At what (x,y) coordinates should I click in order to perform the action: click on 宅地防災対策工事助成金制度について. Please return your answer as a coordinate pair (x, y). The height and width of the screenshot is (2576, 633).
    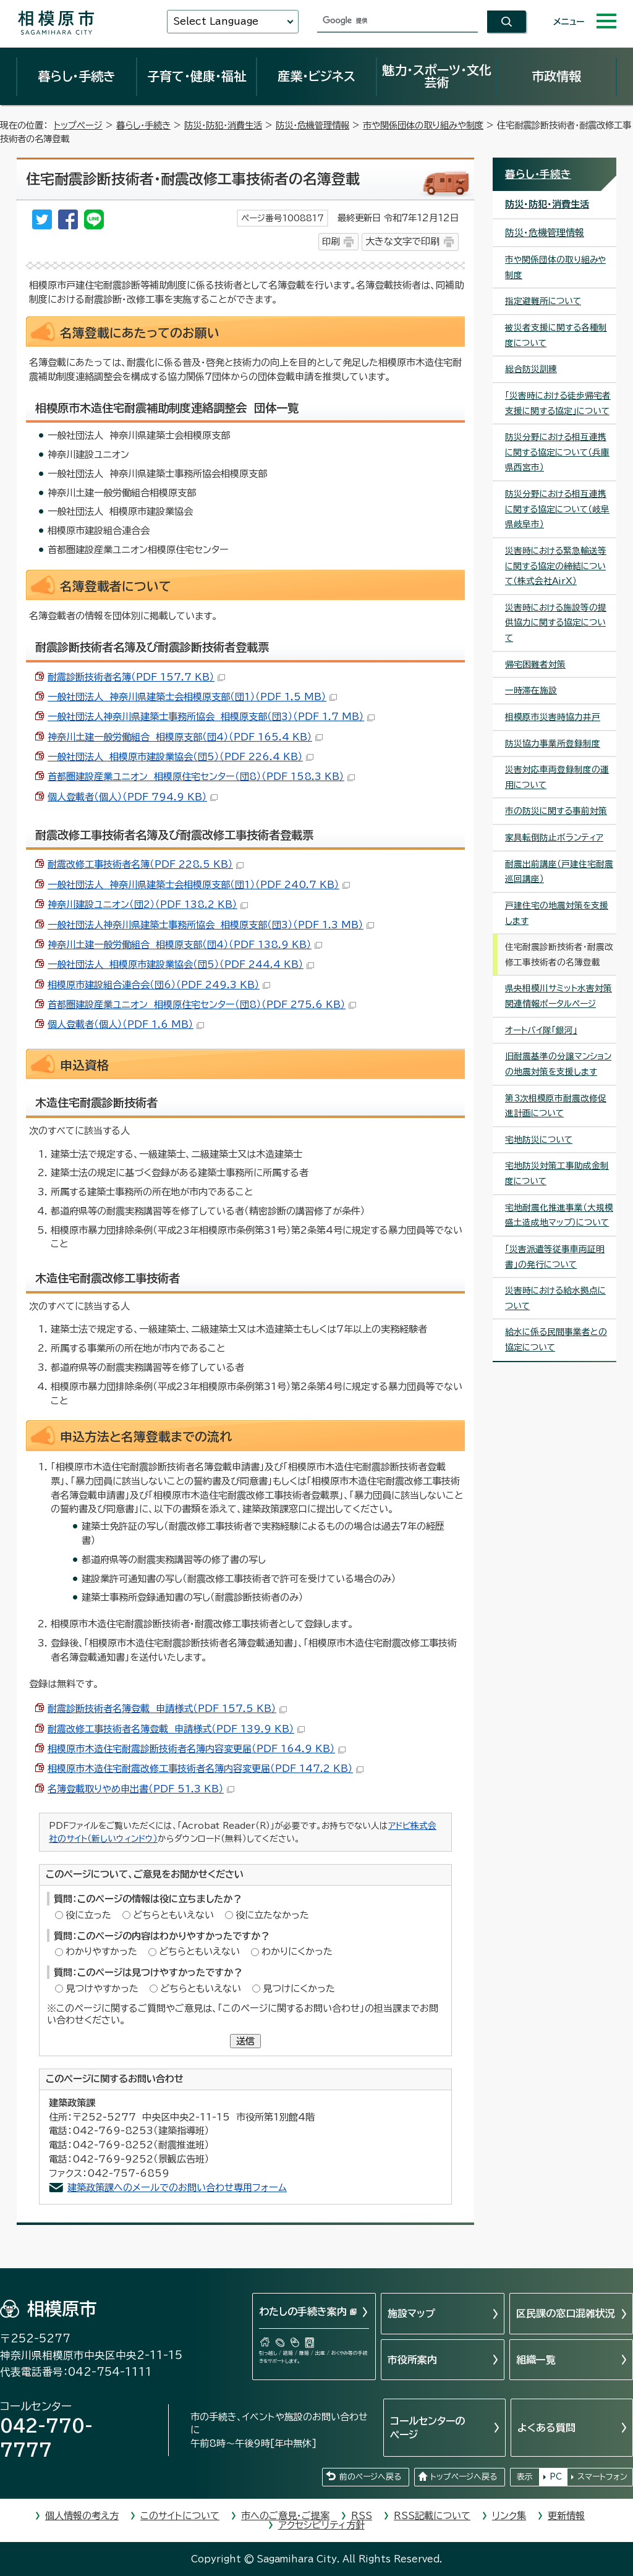
    Looking at the image, I should click on (557, 1173).